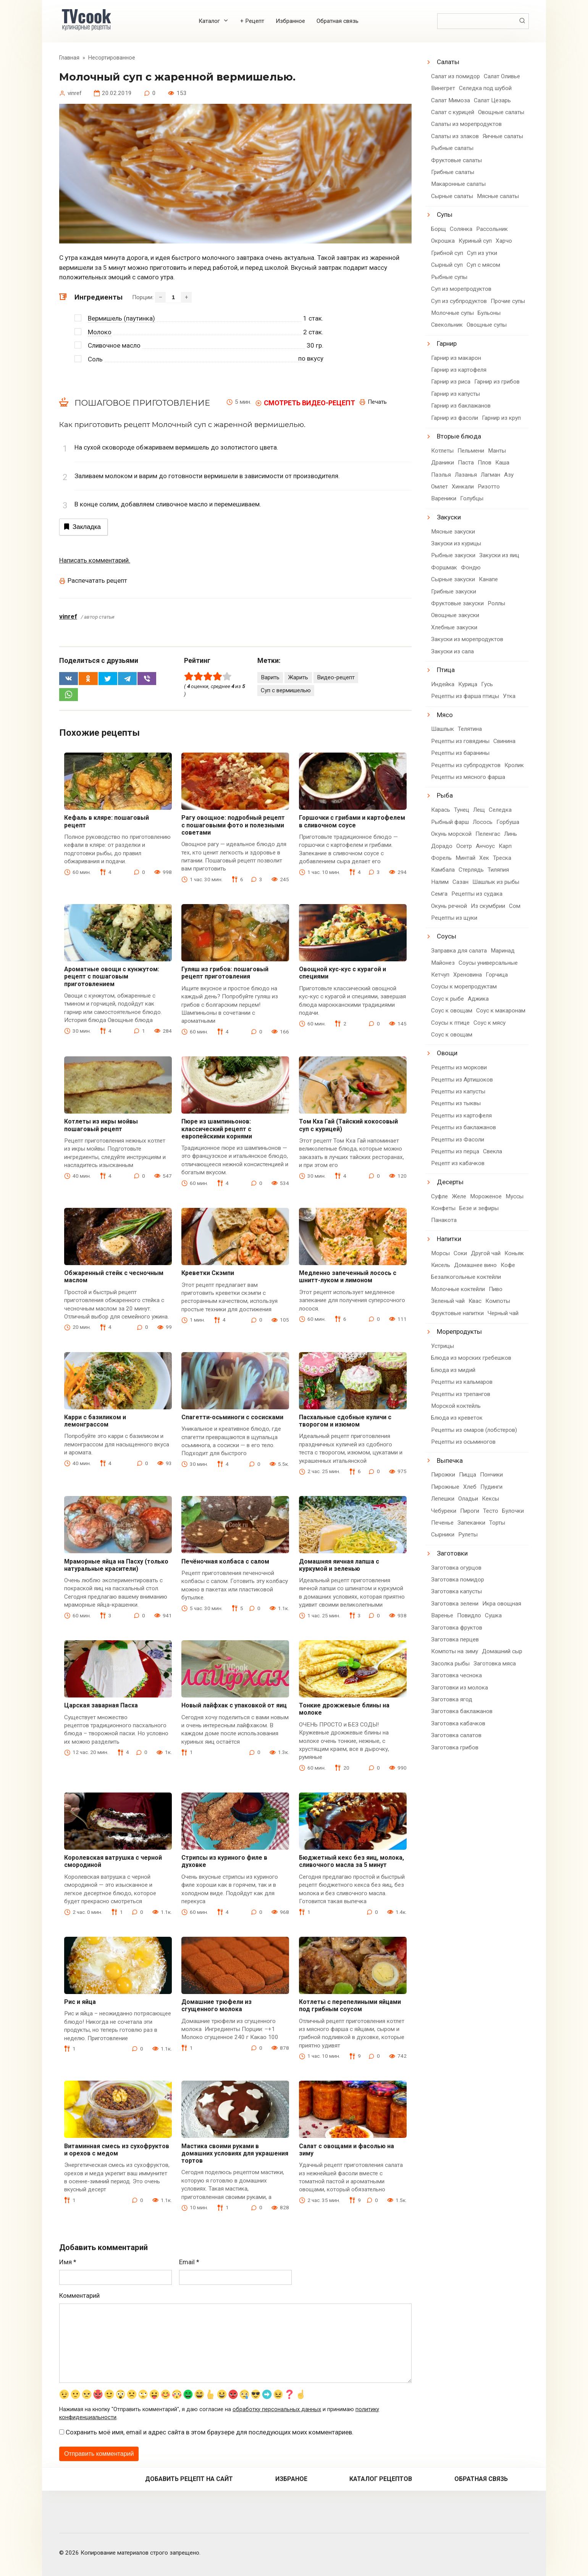  What do you see at coordinates (445, 715) in the screenshot?
I see `Мясо` at bounding box center [445, 715].